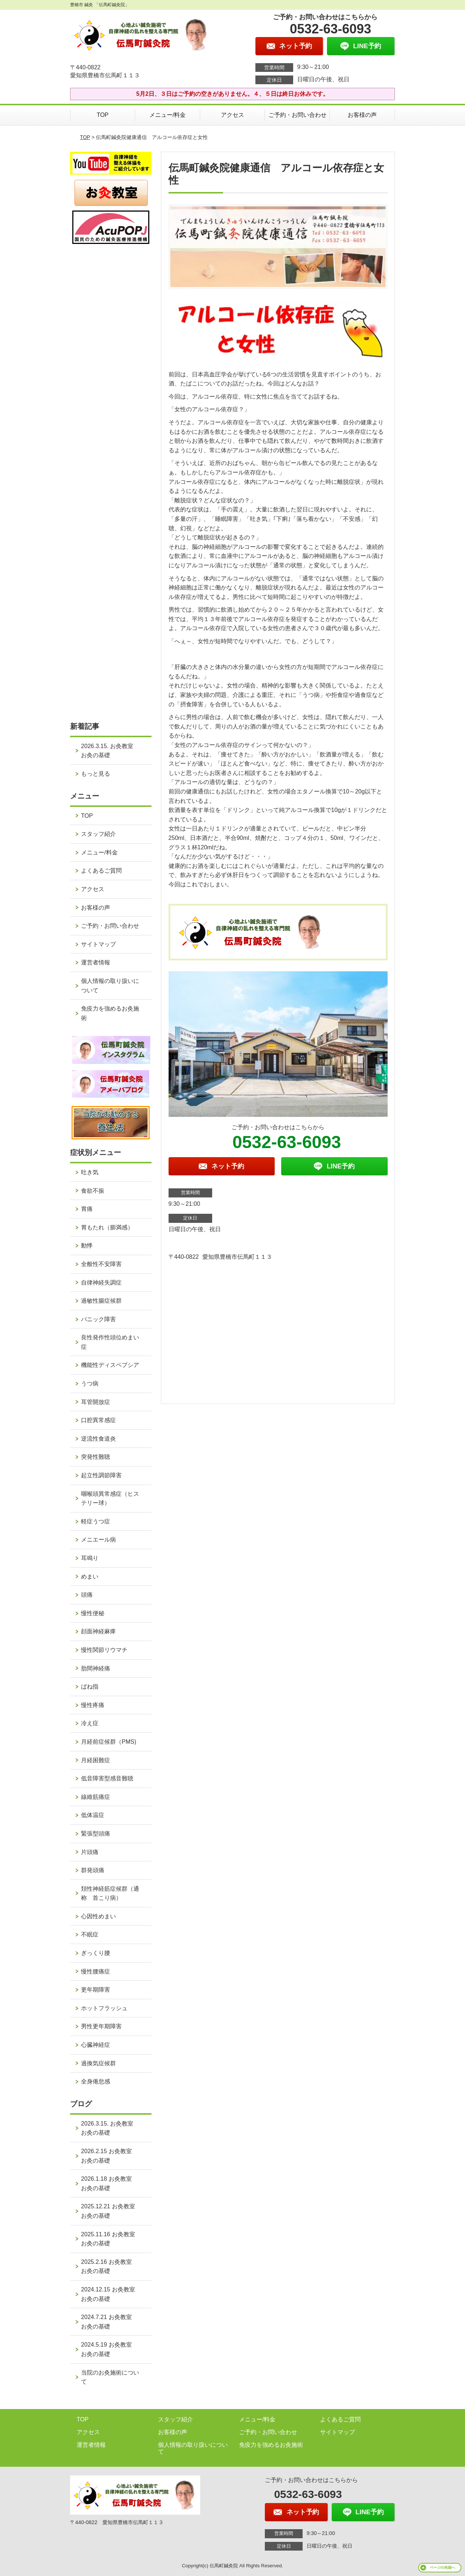  I want to click on 慢性便秘, so click(92, 1613).